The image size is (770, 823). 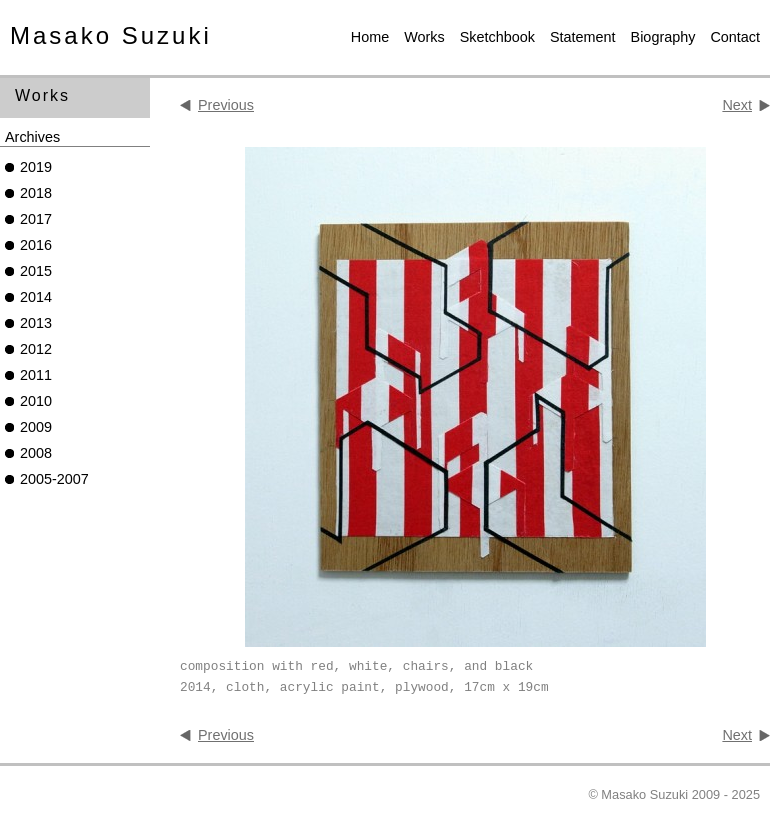 What do you see at coordinates (370, 37) in the screenshot?
I see `Home` at bounding box center [370, 37].